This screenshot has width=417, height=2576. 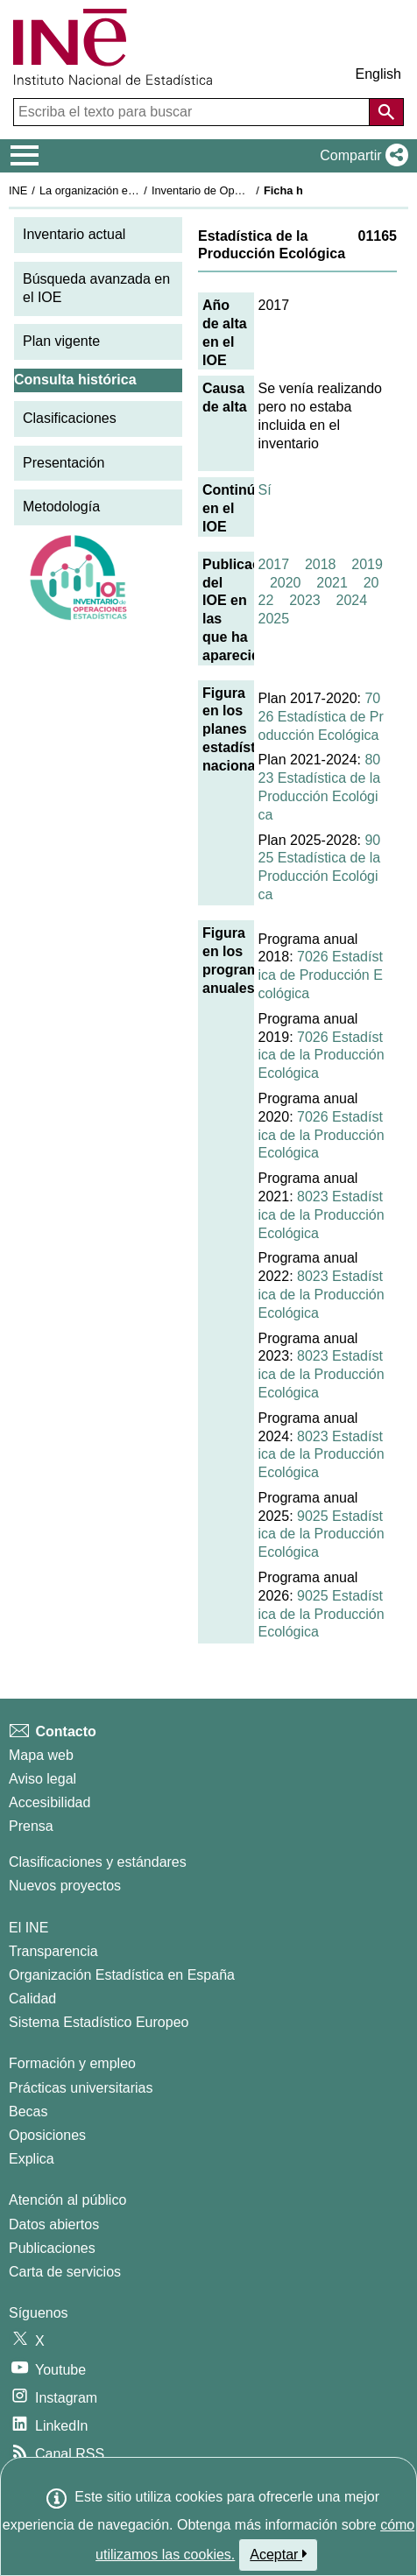 What do you see at coordinates (360, 156) in the screenshot?
I see `[button]` at bounding box center [360, 156].